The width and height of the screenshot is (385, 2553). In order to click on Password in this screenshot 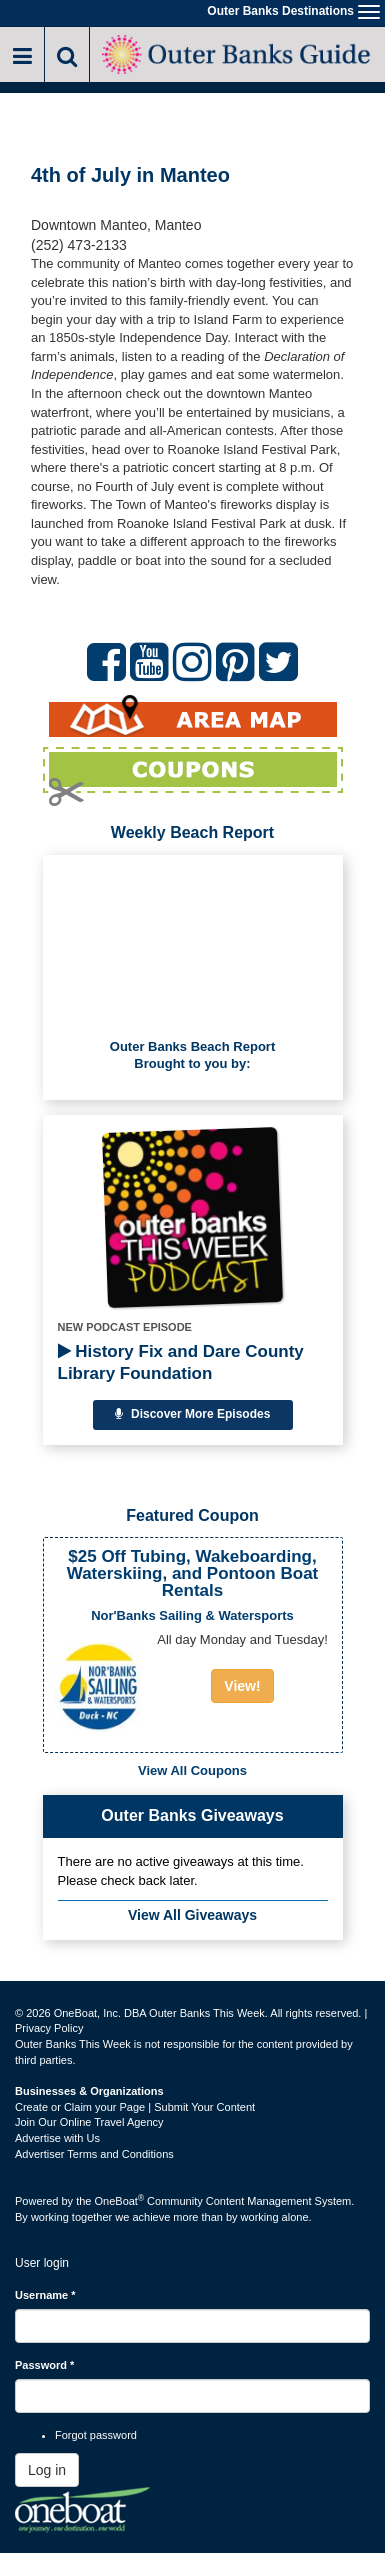, I will do `click(44, 2365)`.